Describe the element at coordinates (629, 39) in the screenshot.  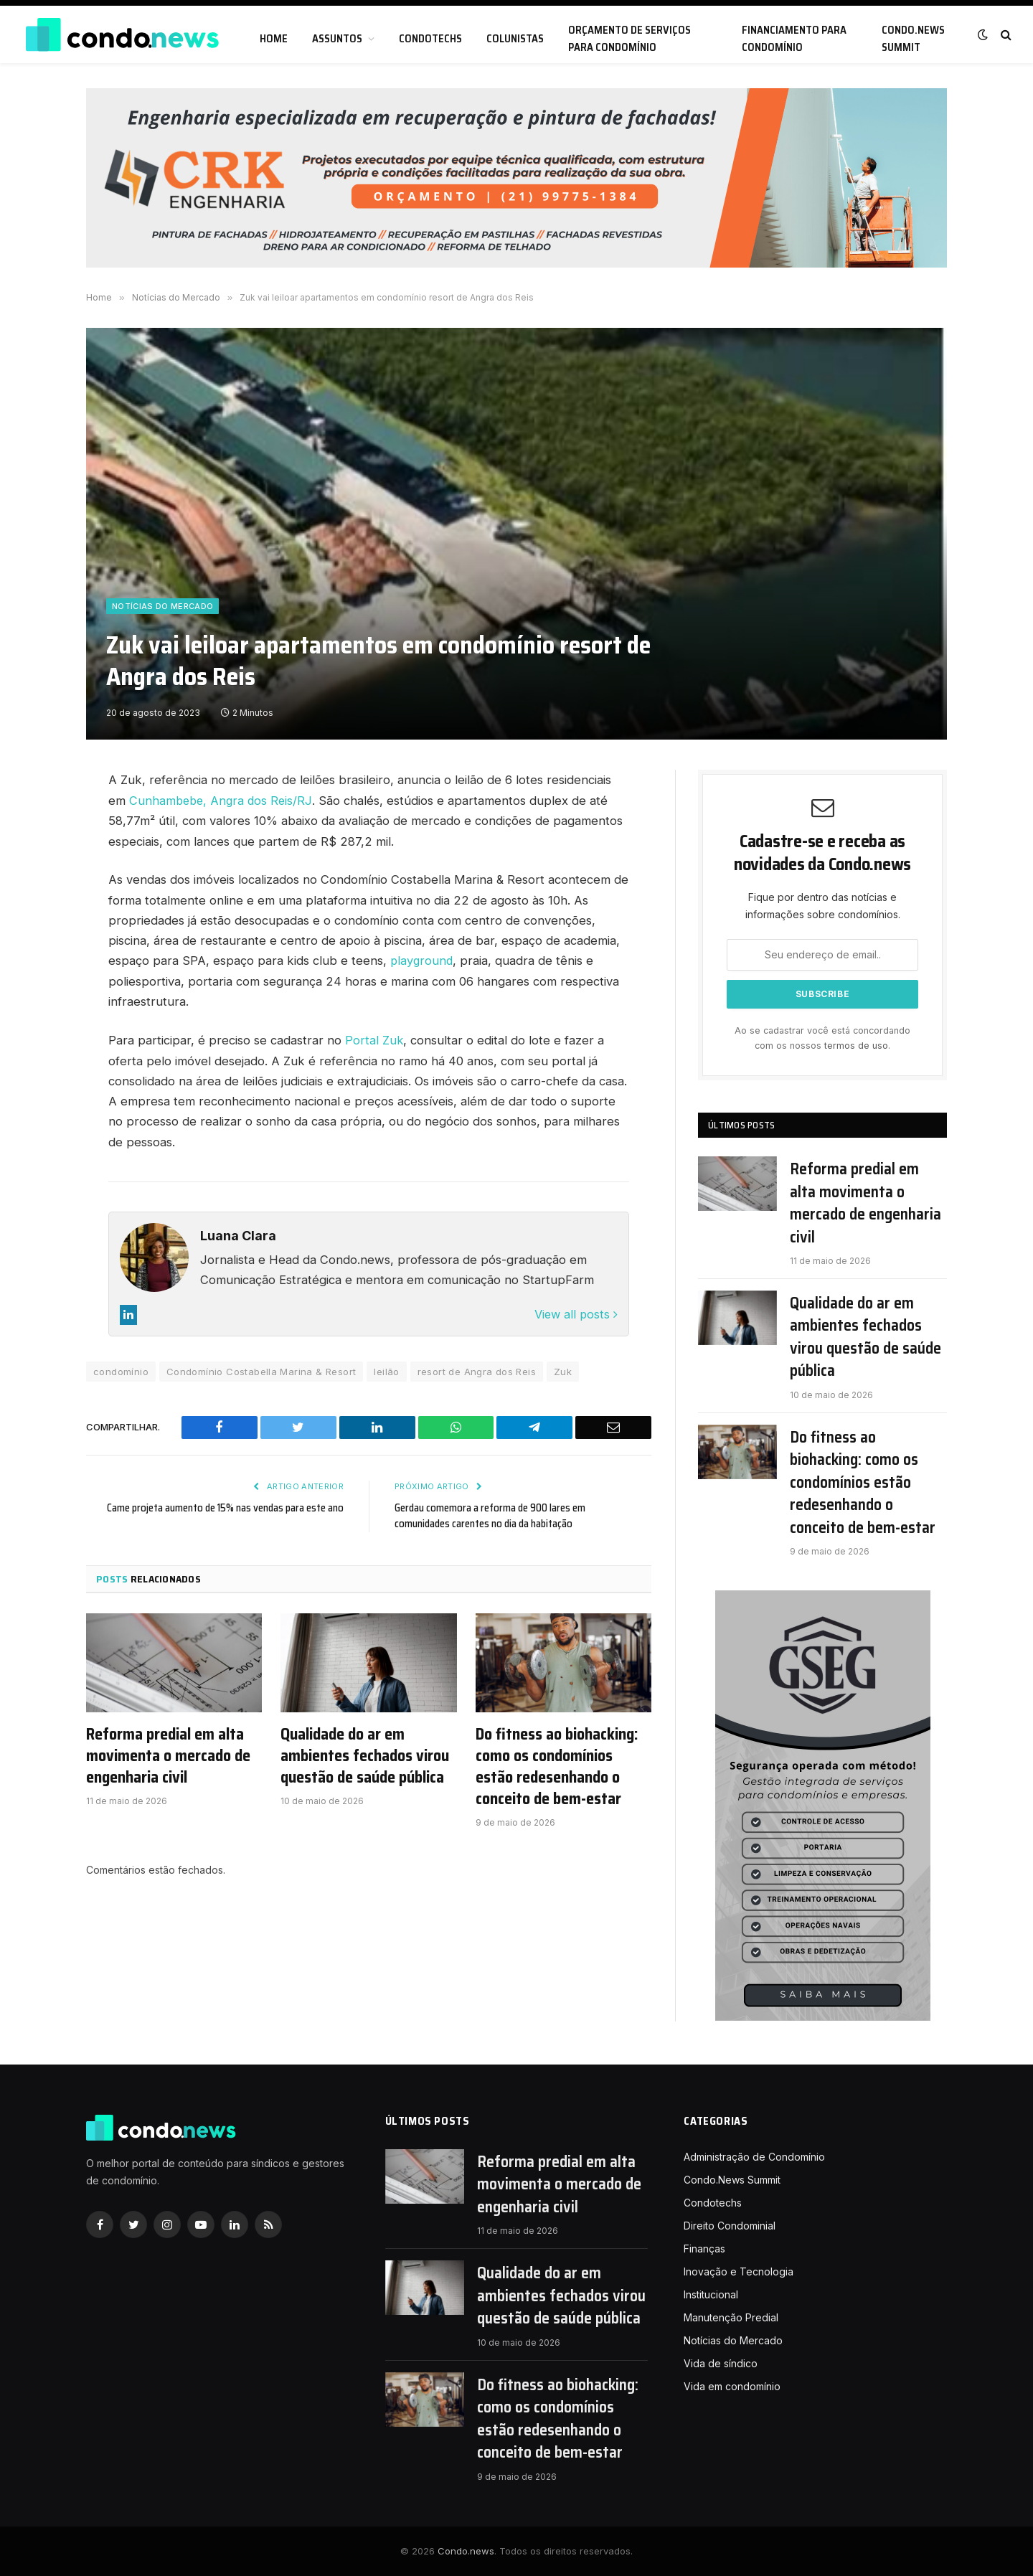
I see `Orçamento de serviços para condomínio` at that location.